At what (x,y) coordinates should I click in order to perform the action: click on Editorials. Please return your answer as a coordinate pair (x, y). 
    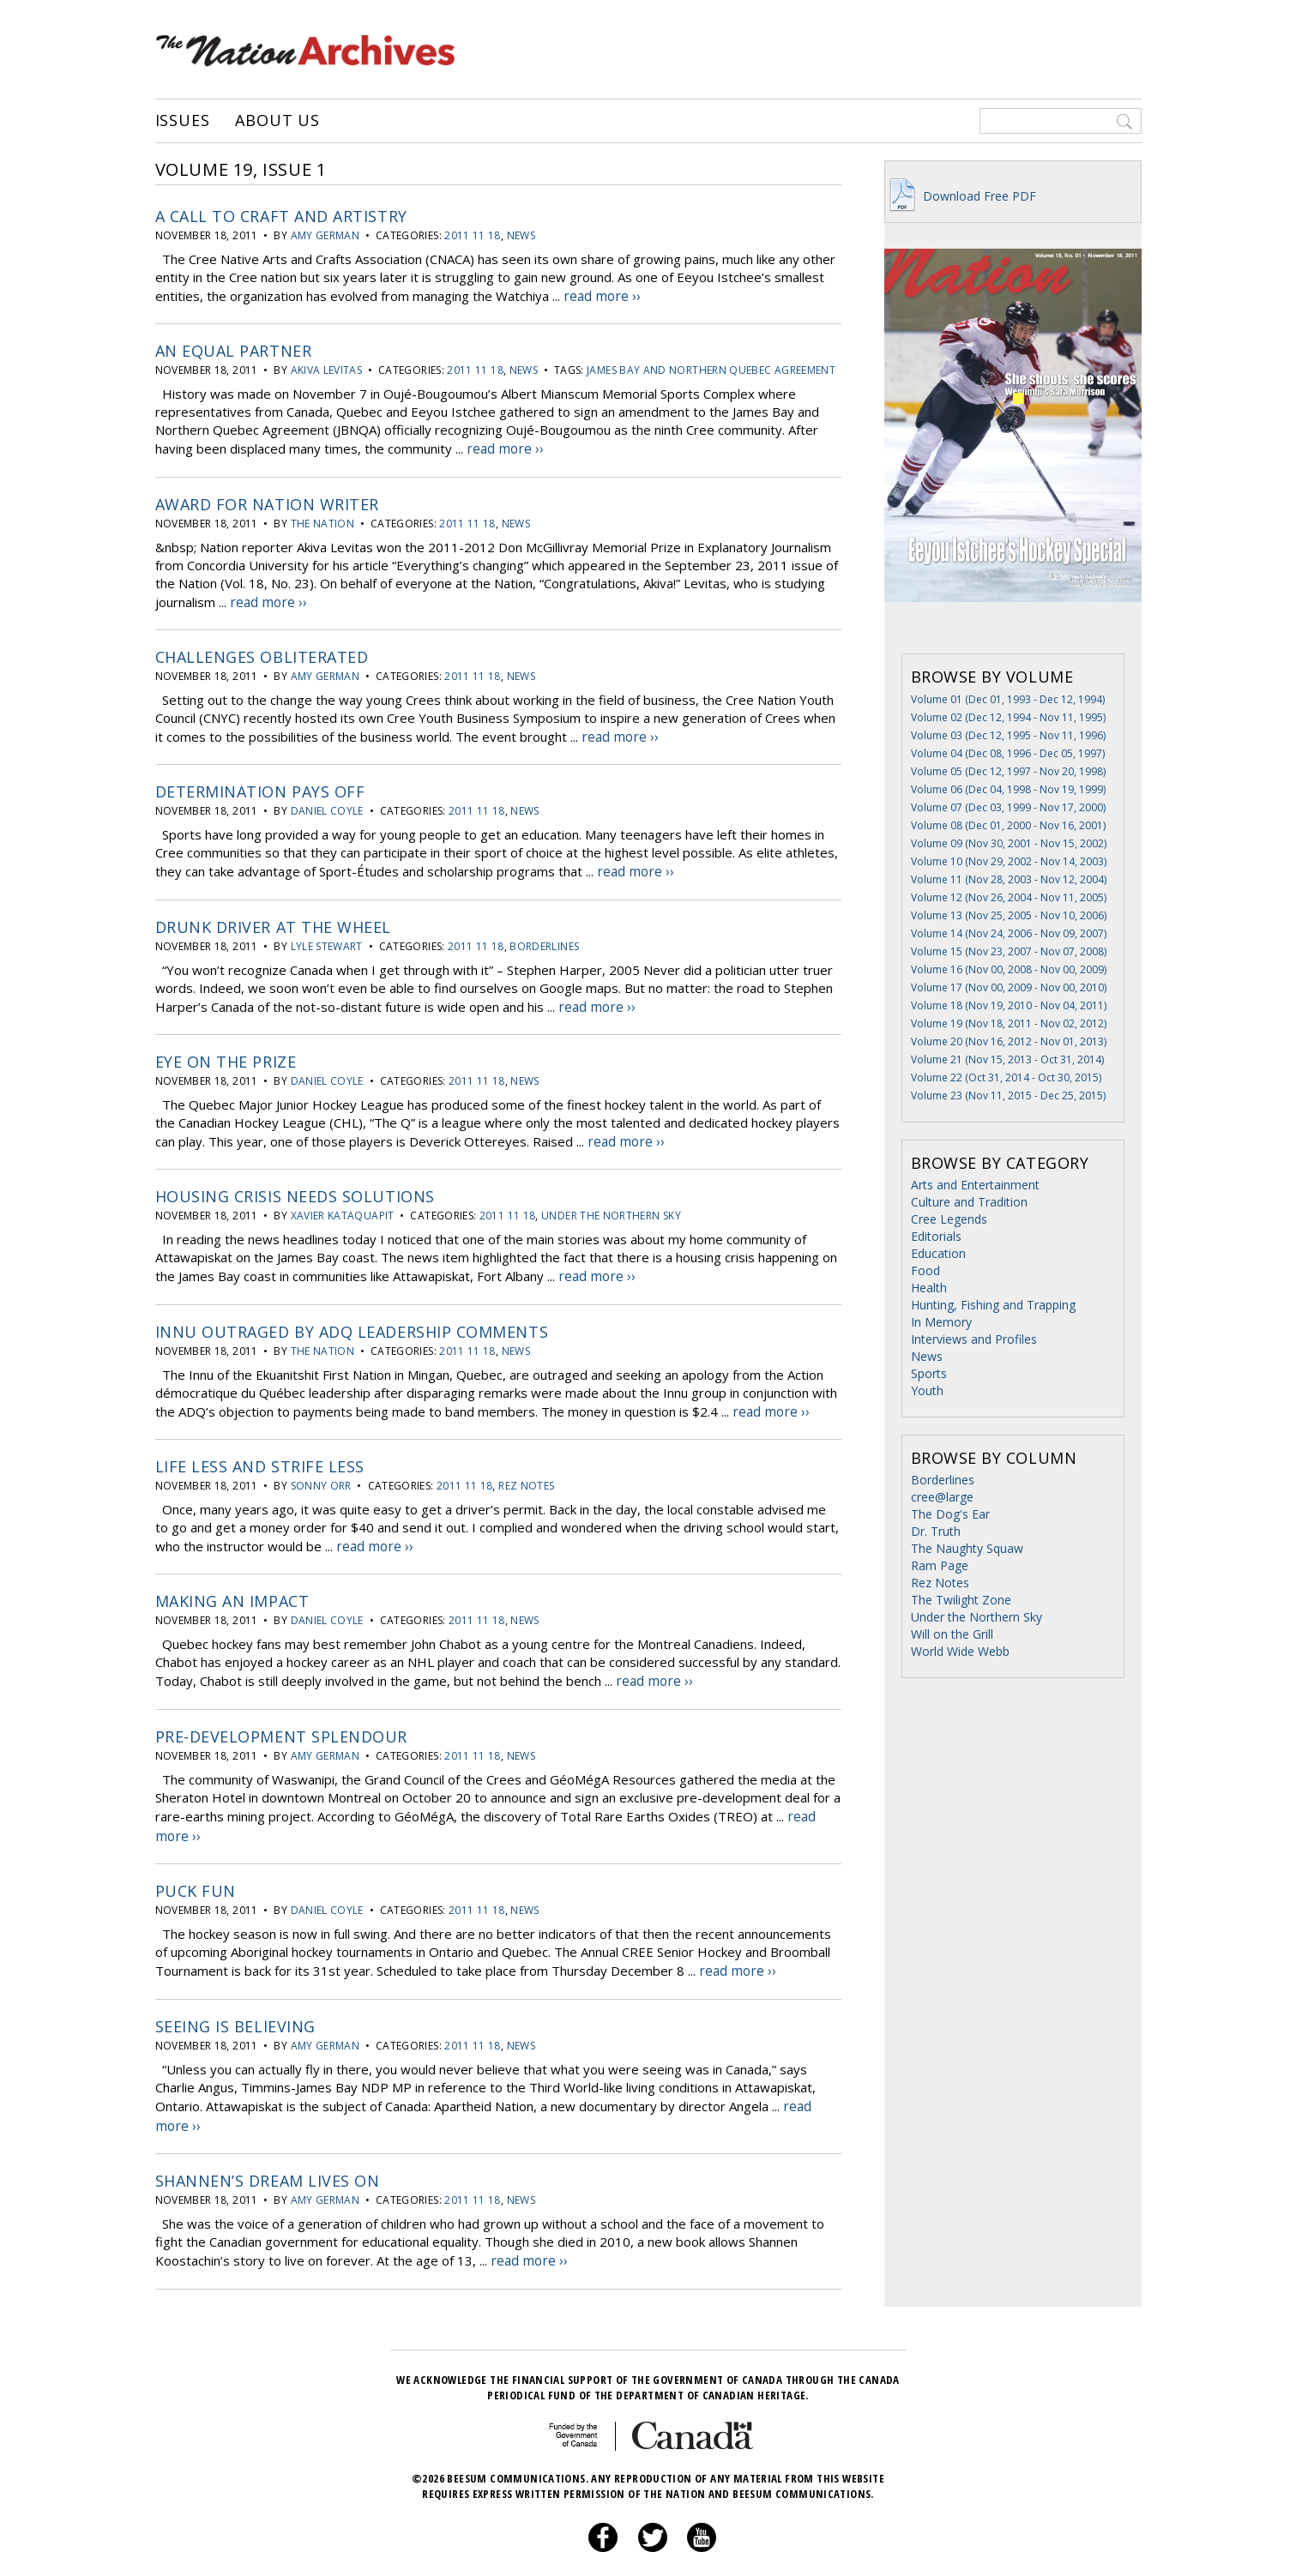
    Looking at the image, I should click on (936, 1236).